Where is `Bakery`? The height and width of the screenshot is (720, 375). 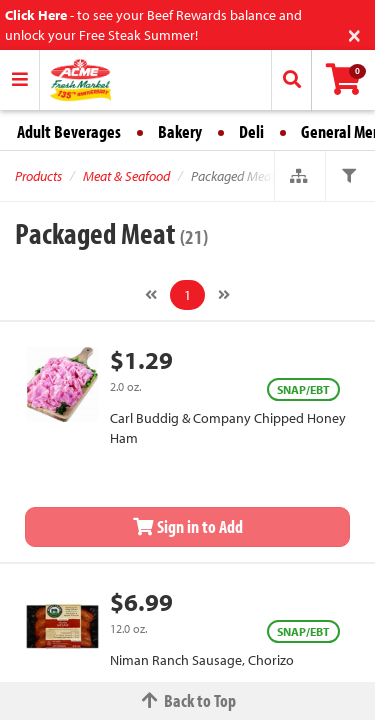 Bakery is located at coordinates (180, 131).